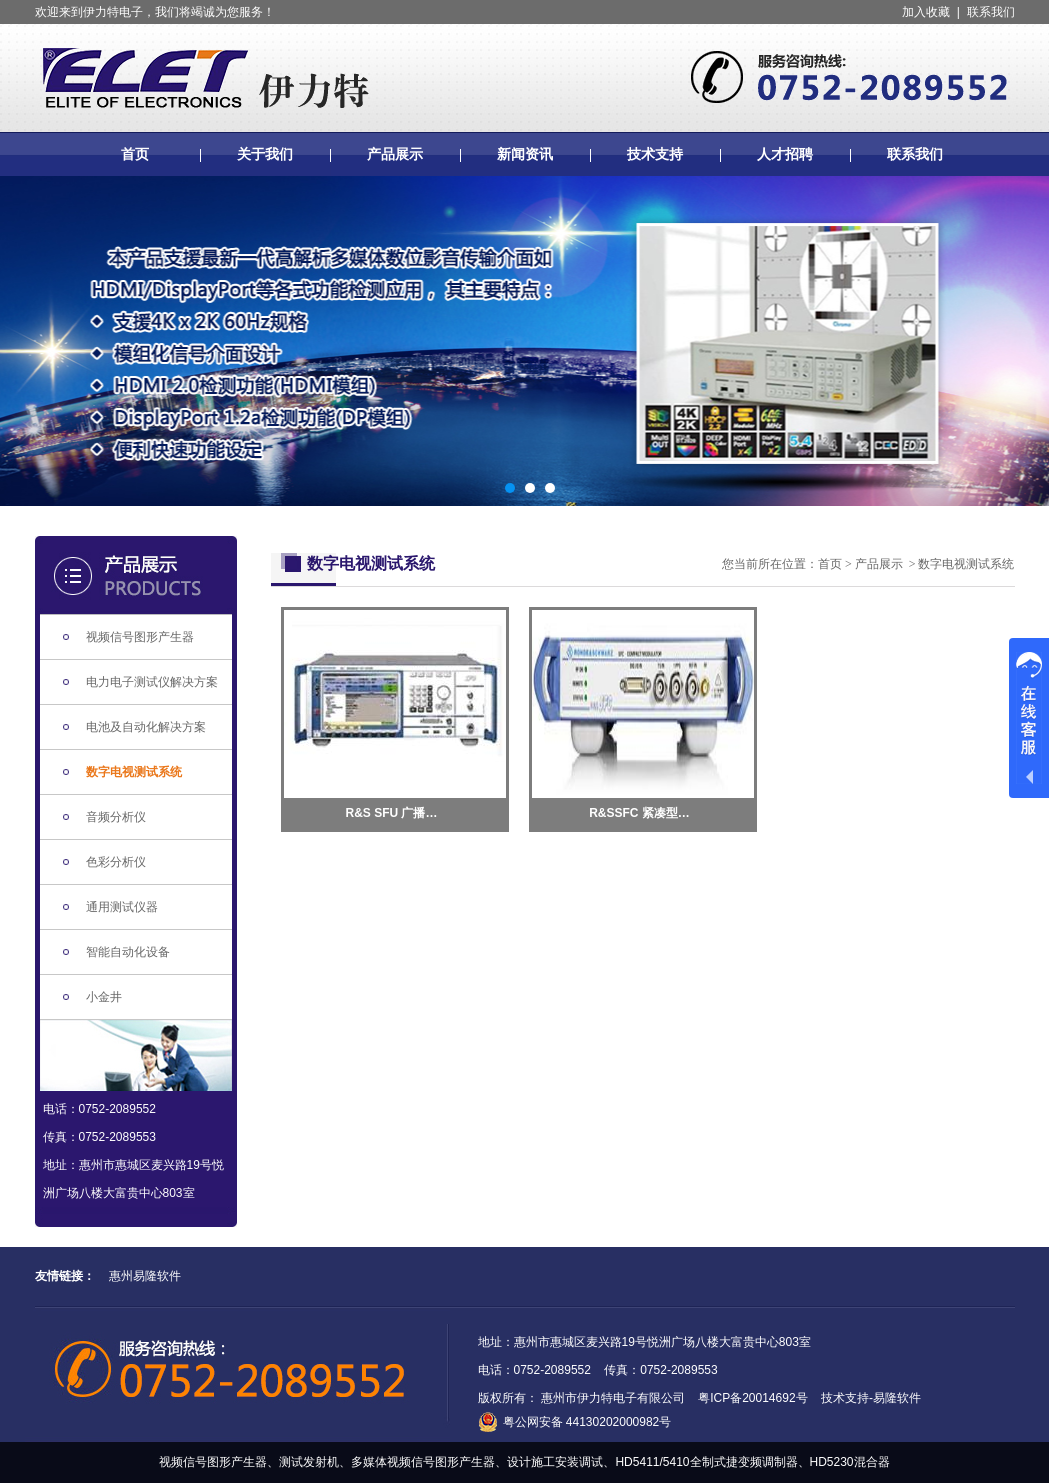 The width and height of the screenshot is (1049, 1483). What do you see at coordinates (146, 727) in the screenshot?
I see `电池及自动化解决方案` at bounding box center [146, 727].